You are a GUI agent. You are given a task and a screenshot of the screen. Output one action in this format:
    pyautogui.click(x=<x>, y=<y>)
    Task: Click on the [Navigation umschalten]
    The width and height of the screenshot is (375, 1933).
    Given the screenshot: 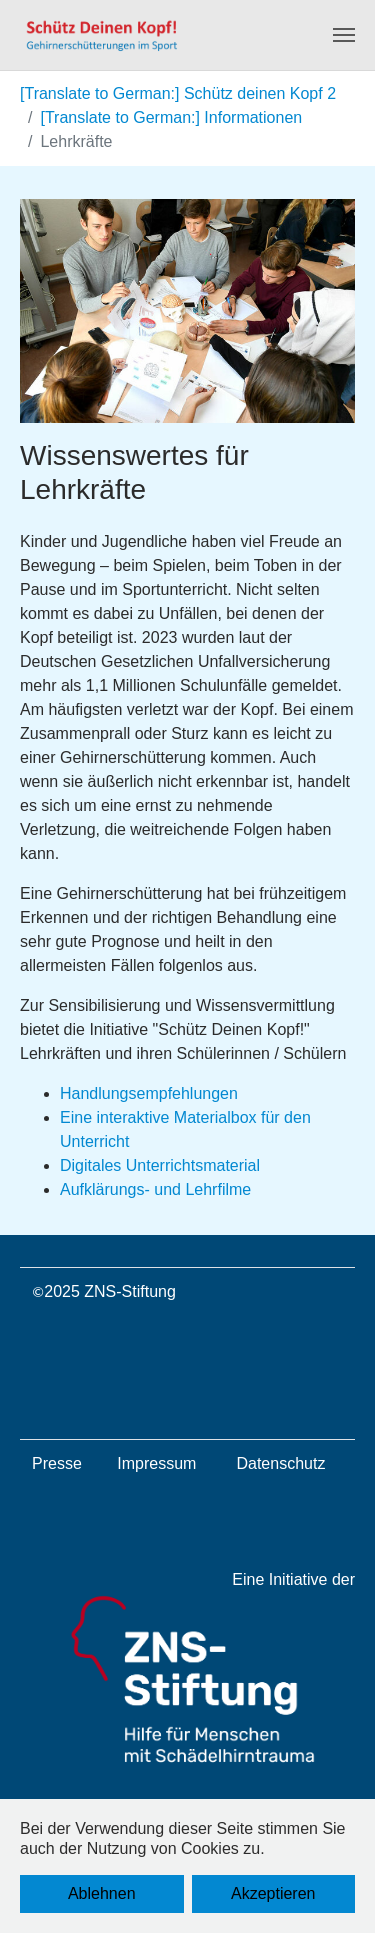 What is the action you would take?
    pyautogui.click(x=344, y=35)
    